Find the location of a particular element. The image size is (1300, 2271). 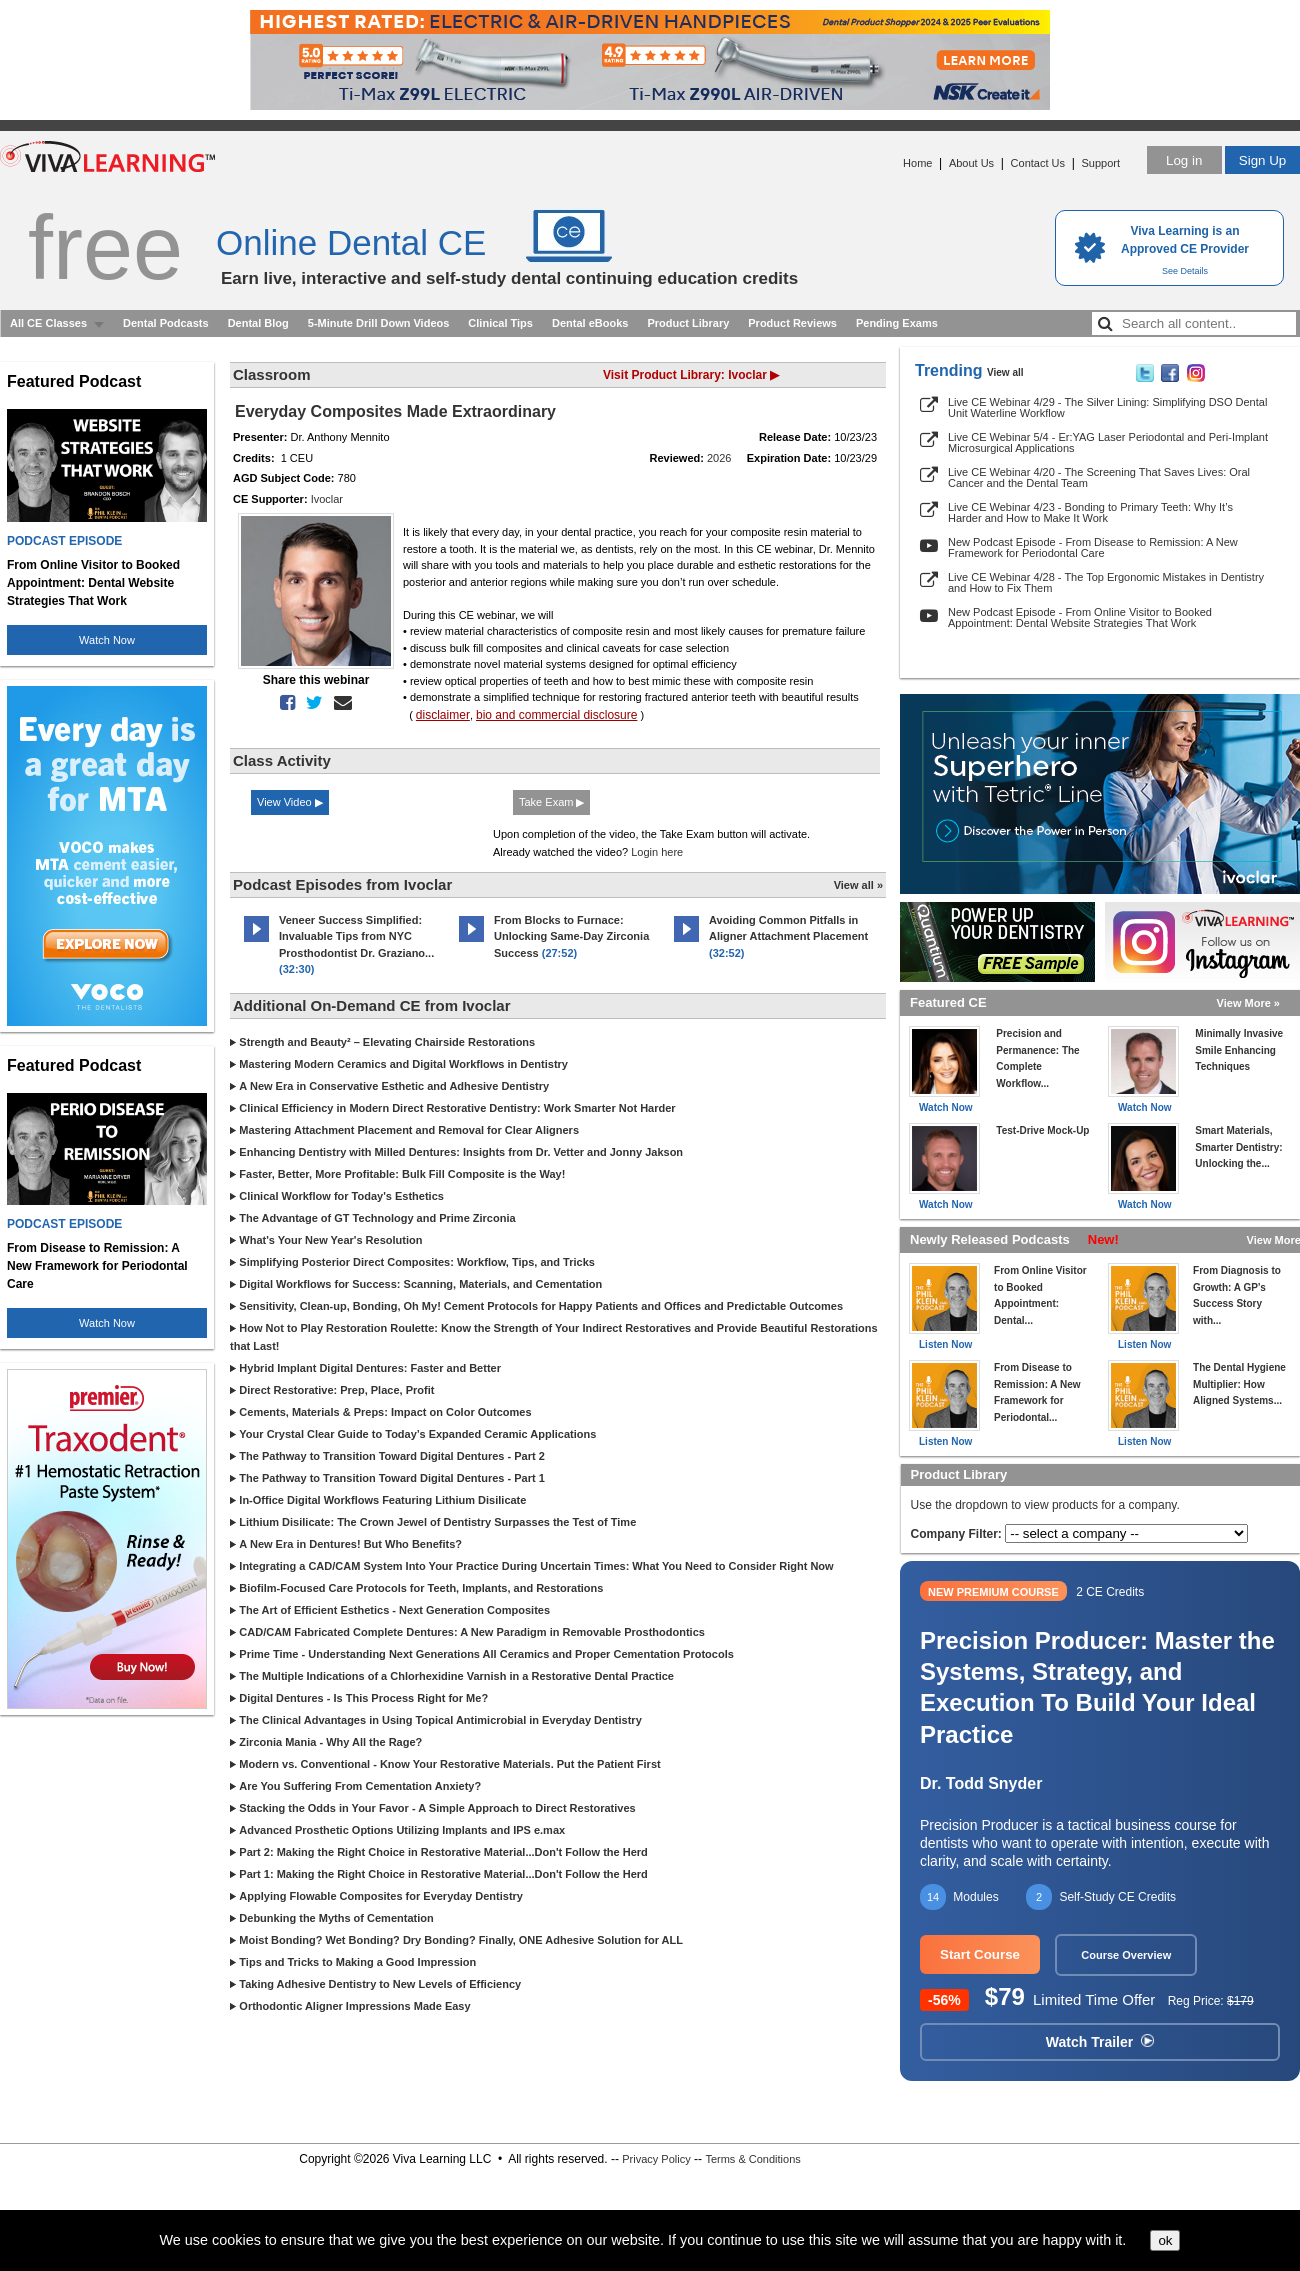

Visit Product Library: Ivoclar ▶ is located at coordinates (691, 375).